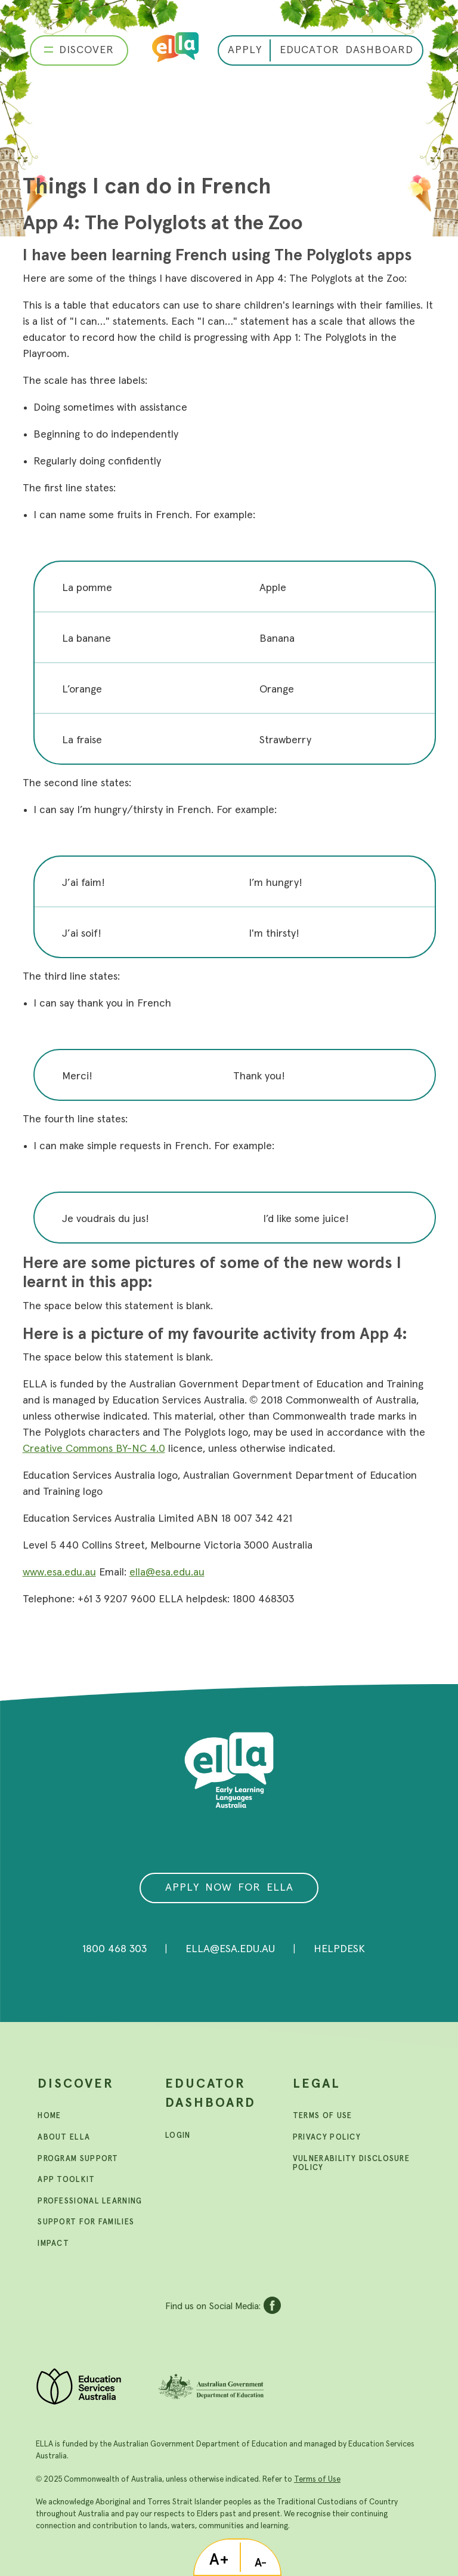  Describe the element at coordinates (53, 2244) in the screenshot. I see `Impact` at that location.